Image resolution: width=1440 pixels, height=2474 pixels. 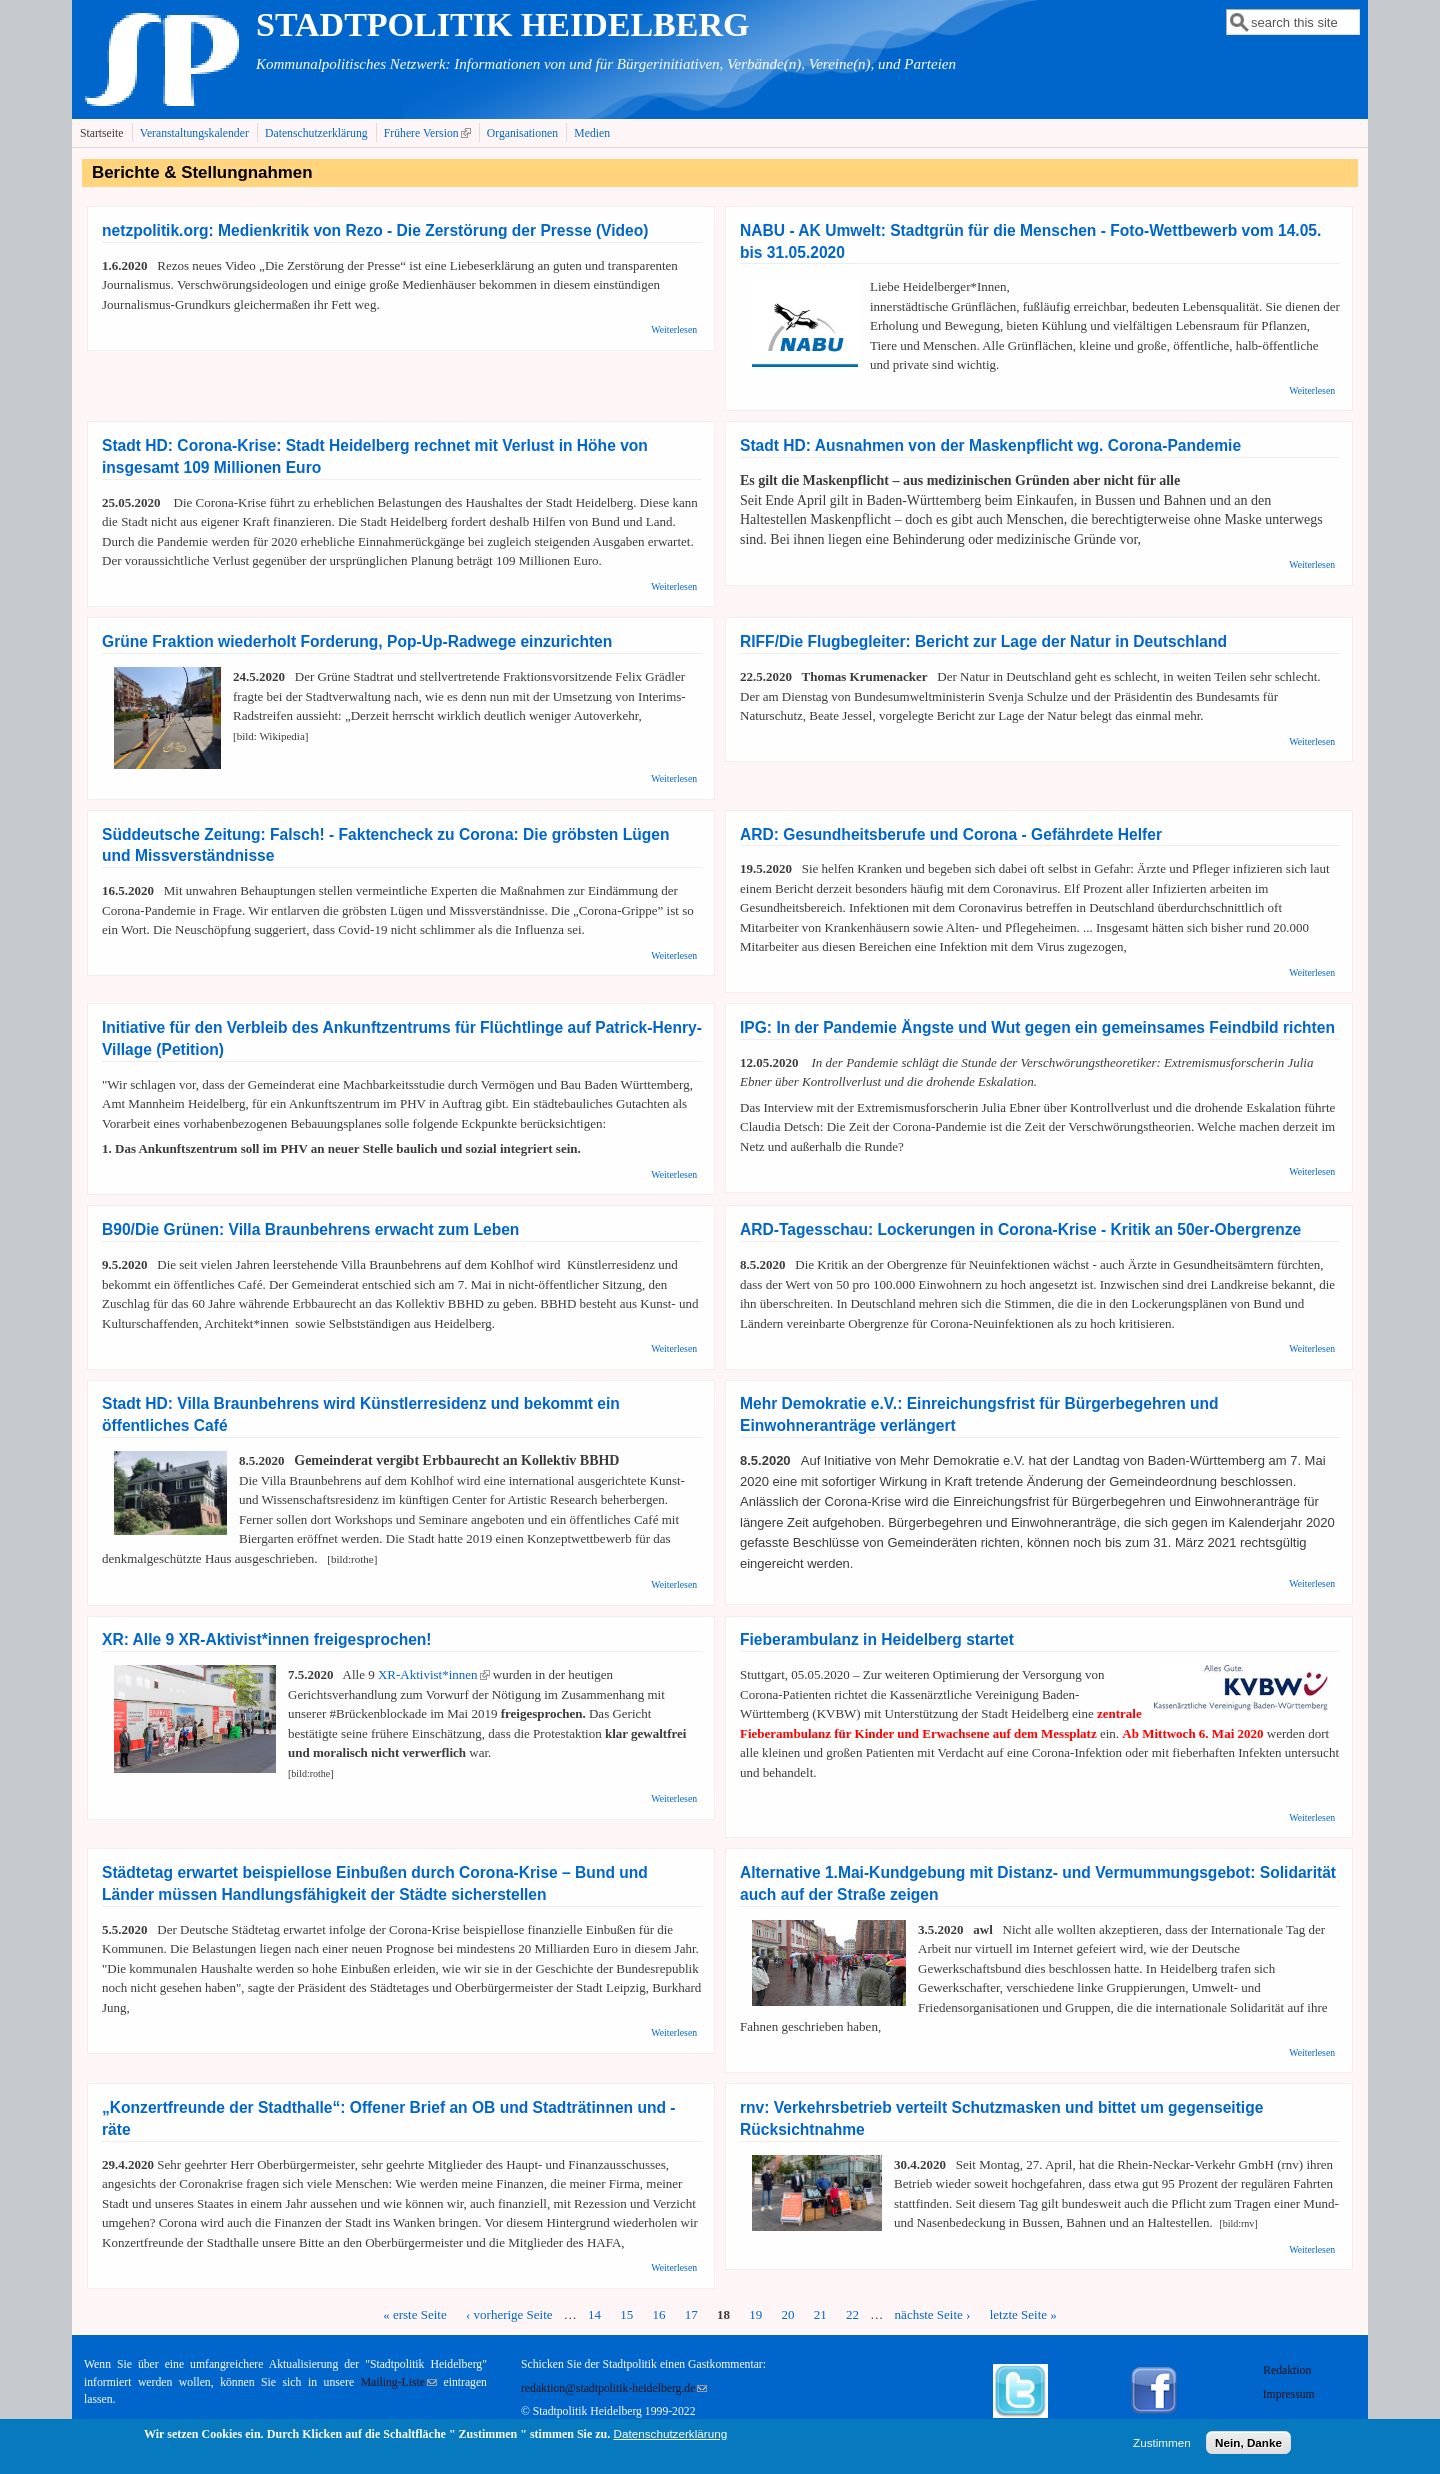 What do you see at coordinates (592, 133) in the screenshot?
I see `Medien` at bounding box center [592, 133].